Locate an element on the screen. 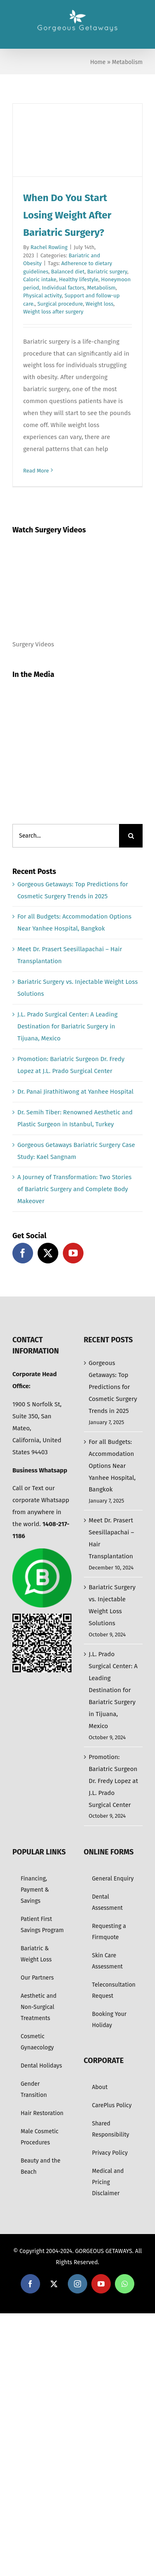  Balanced diet is located at coordinates (68, 271).